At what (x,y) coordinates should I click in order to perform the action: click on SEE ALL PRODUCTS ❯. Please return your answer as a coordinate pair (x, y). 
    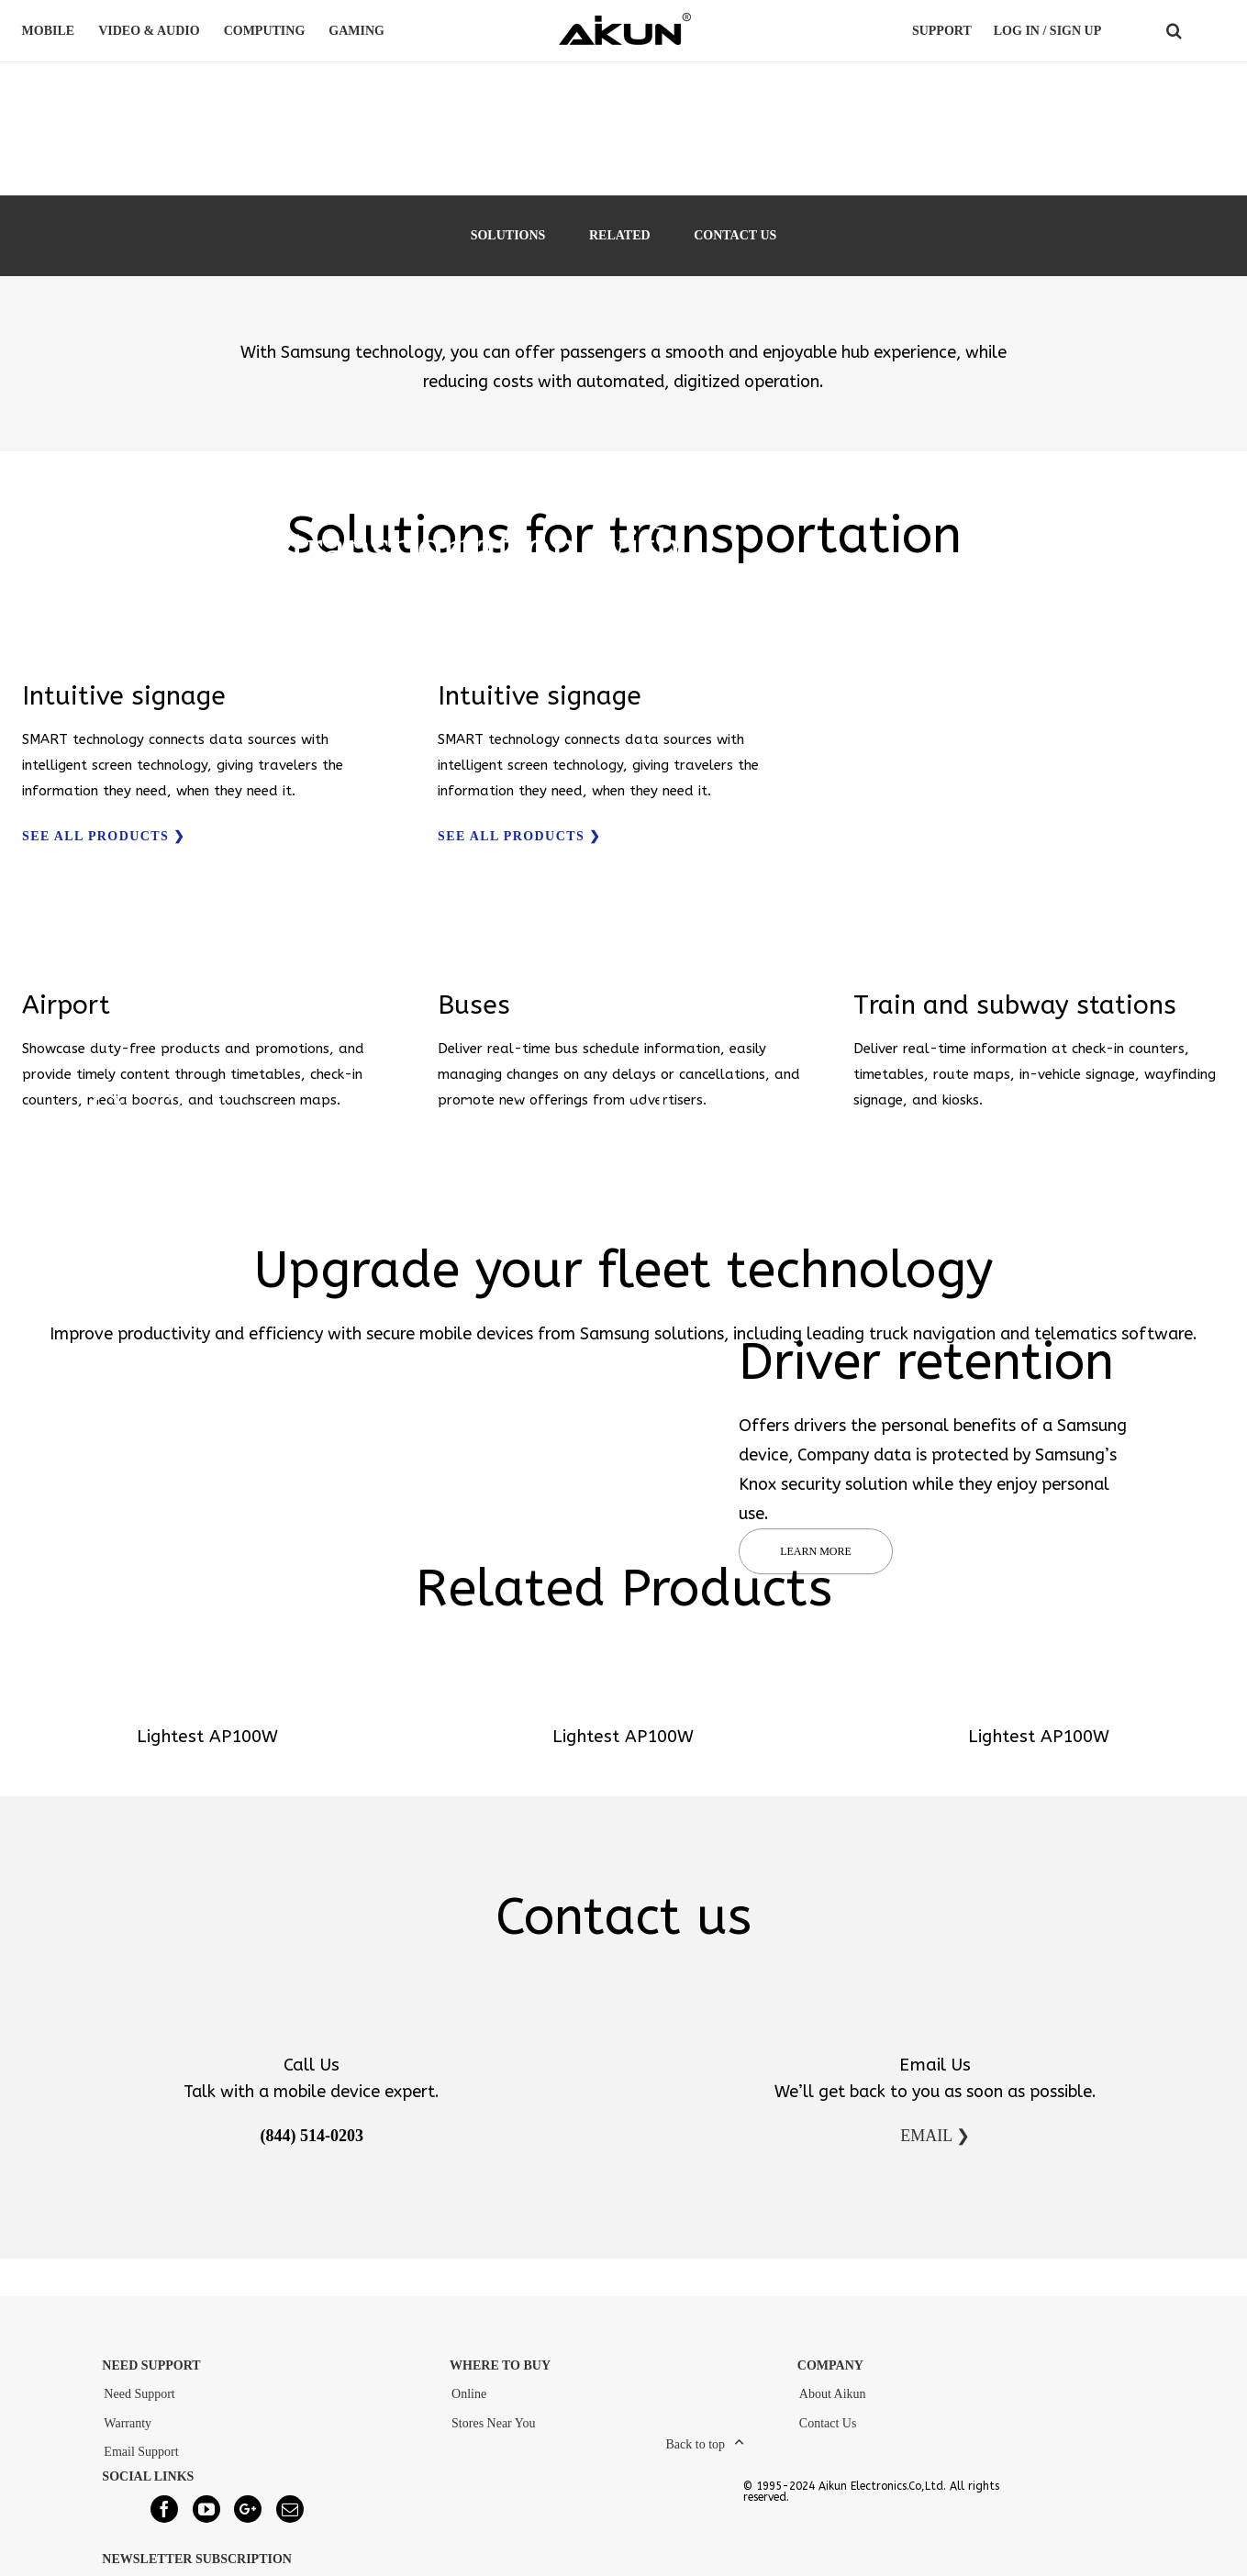
    Looking at the image, I should click on (103, 836).